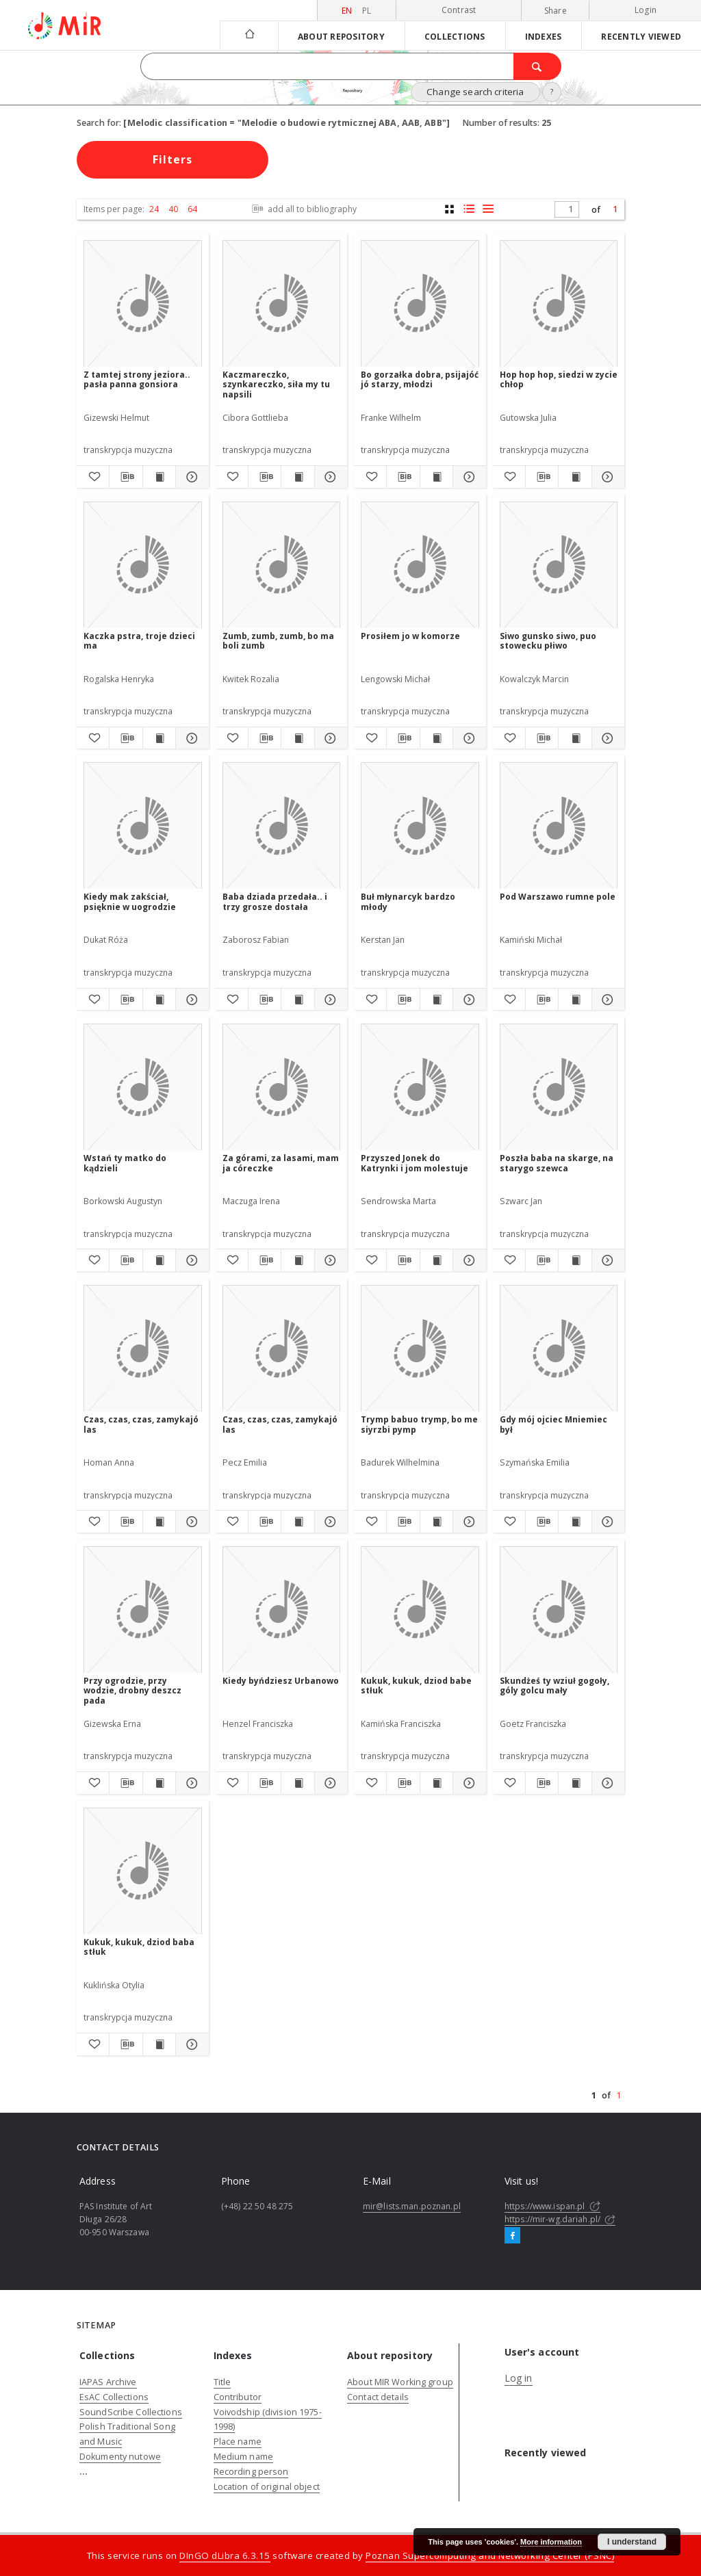 The height and width of the screenshot is (2576, 701). What do you see at coordinates (280, 1681) in the screenshot?
I see `Kiedy byńdziesz Urbanowo` at bounding box center [280, 1681].